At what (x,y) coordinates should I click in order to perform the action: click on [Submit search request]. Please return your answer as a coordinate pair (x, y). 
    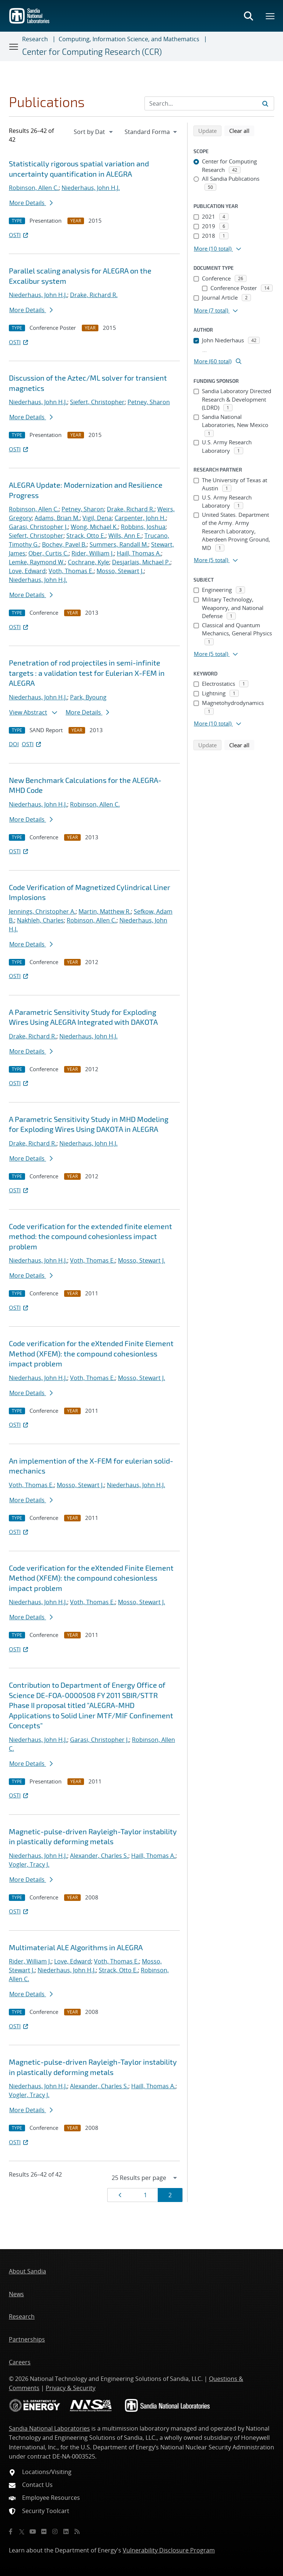
    Looking at the image, I should click on (265, 103).